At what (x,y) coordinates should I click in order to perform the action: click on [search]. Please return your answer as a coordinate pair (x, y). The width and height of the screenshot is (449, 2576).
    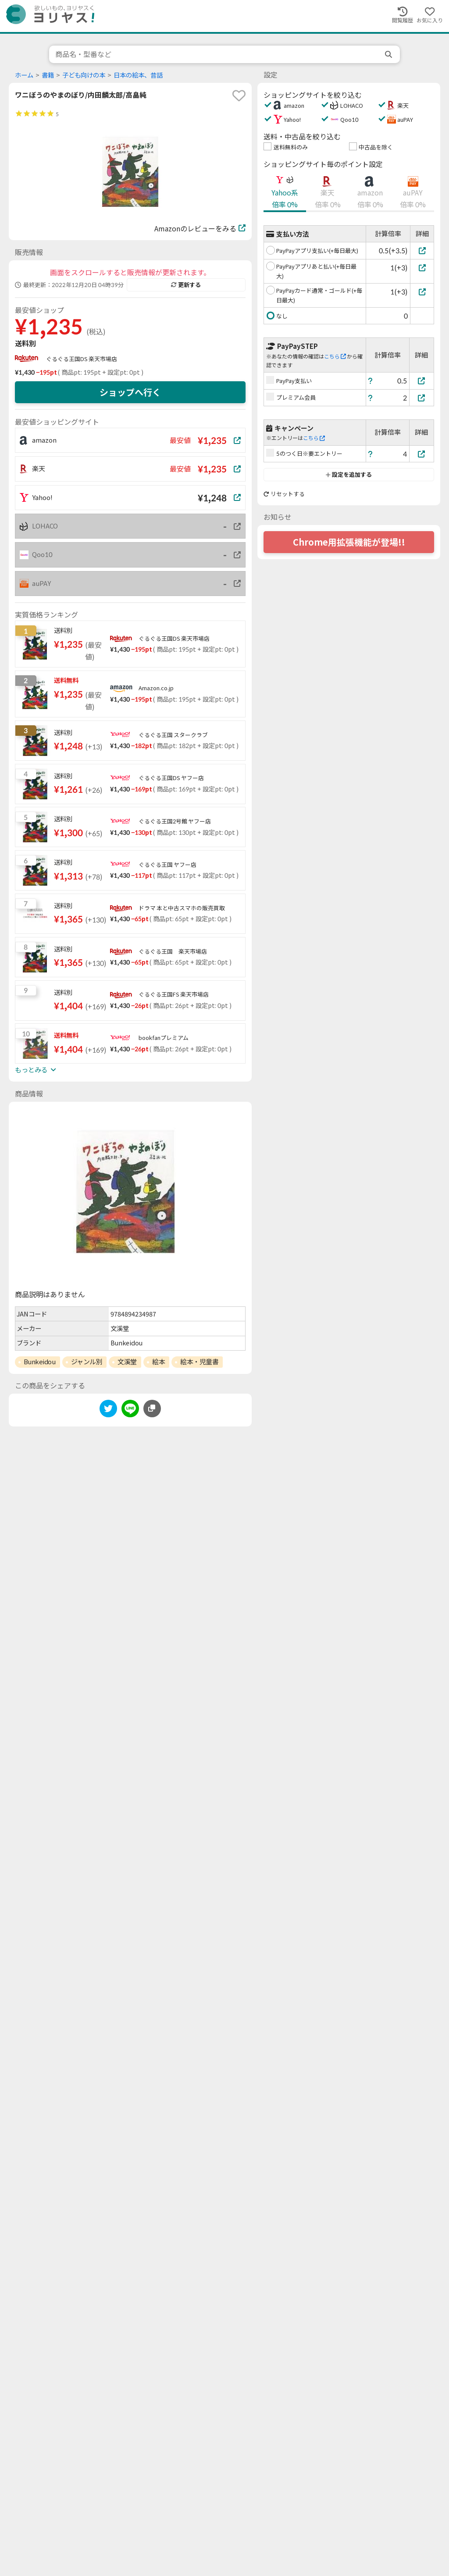
    Looking at the image, I should click on (389, 54).